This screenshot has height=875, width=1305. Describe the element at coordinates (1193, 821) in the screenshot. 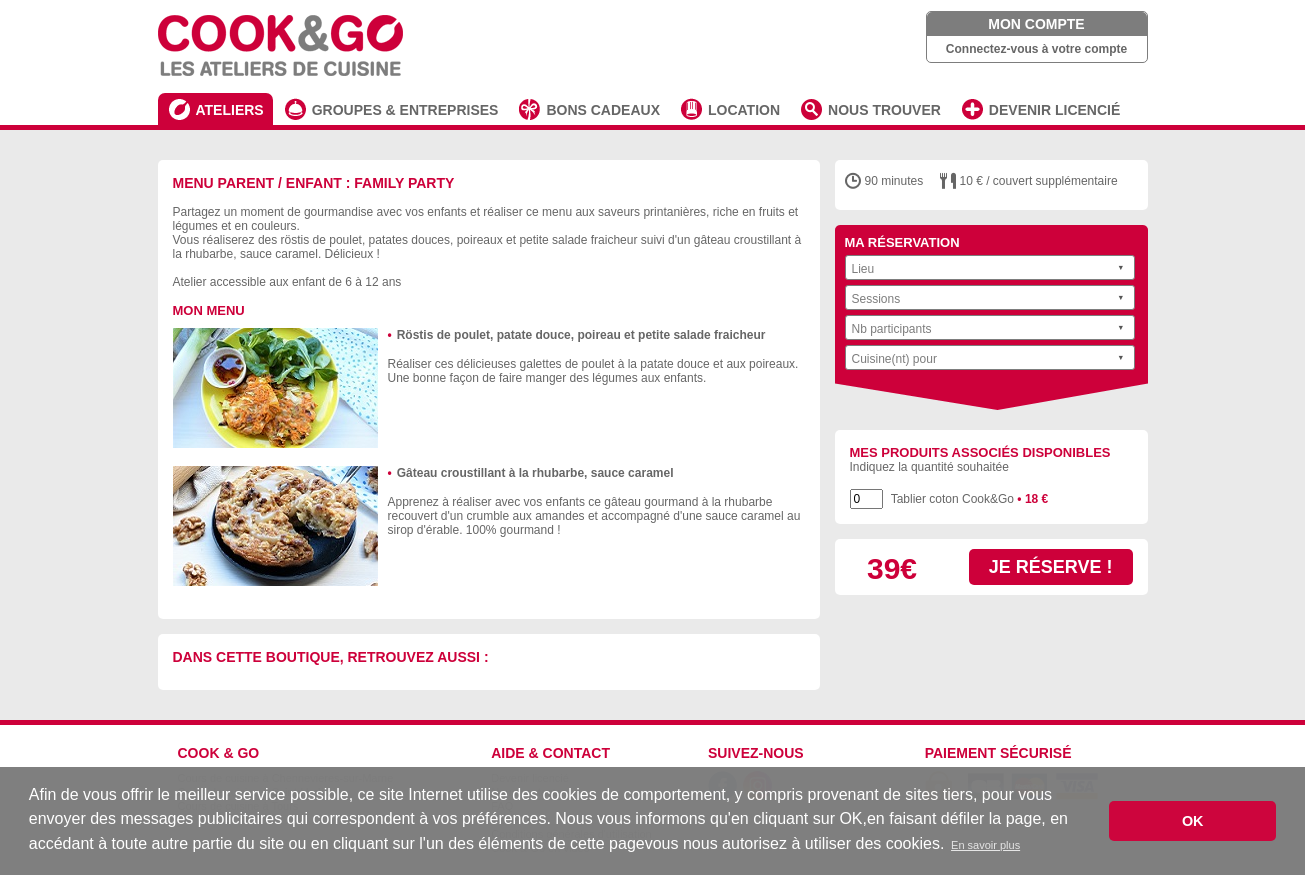

I see `OK [button]` at that location.